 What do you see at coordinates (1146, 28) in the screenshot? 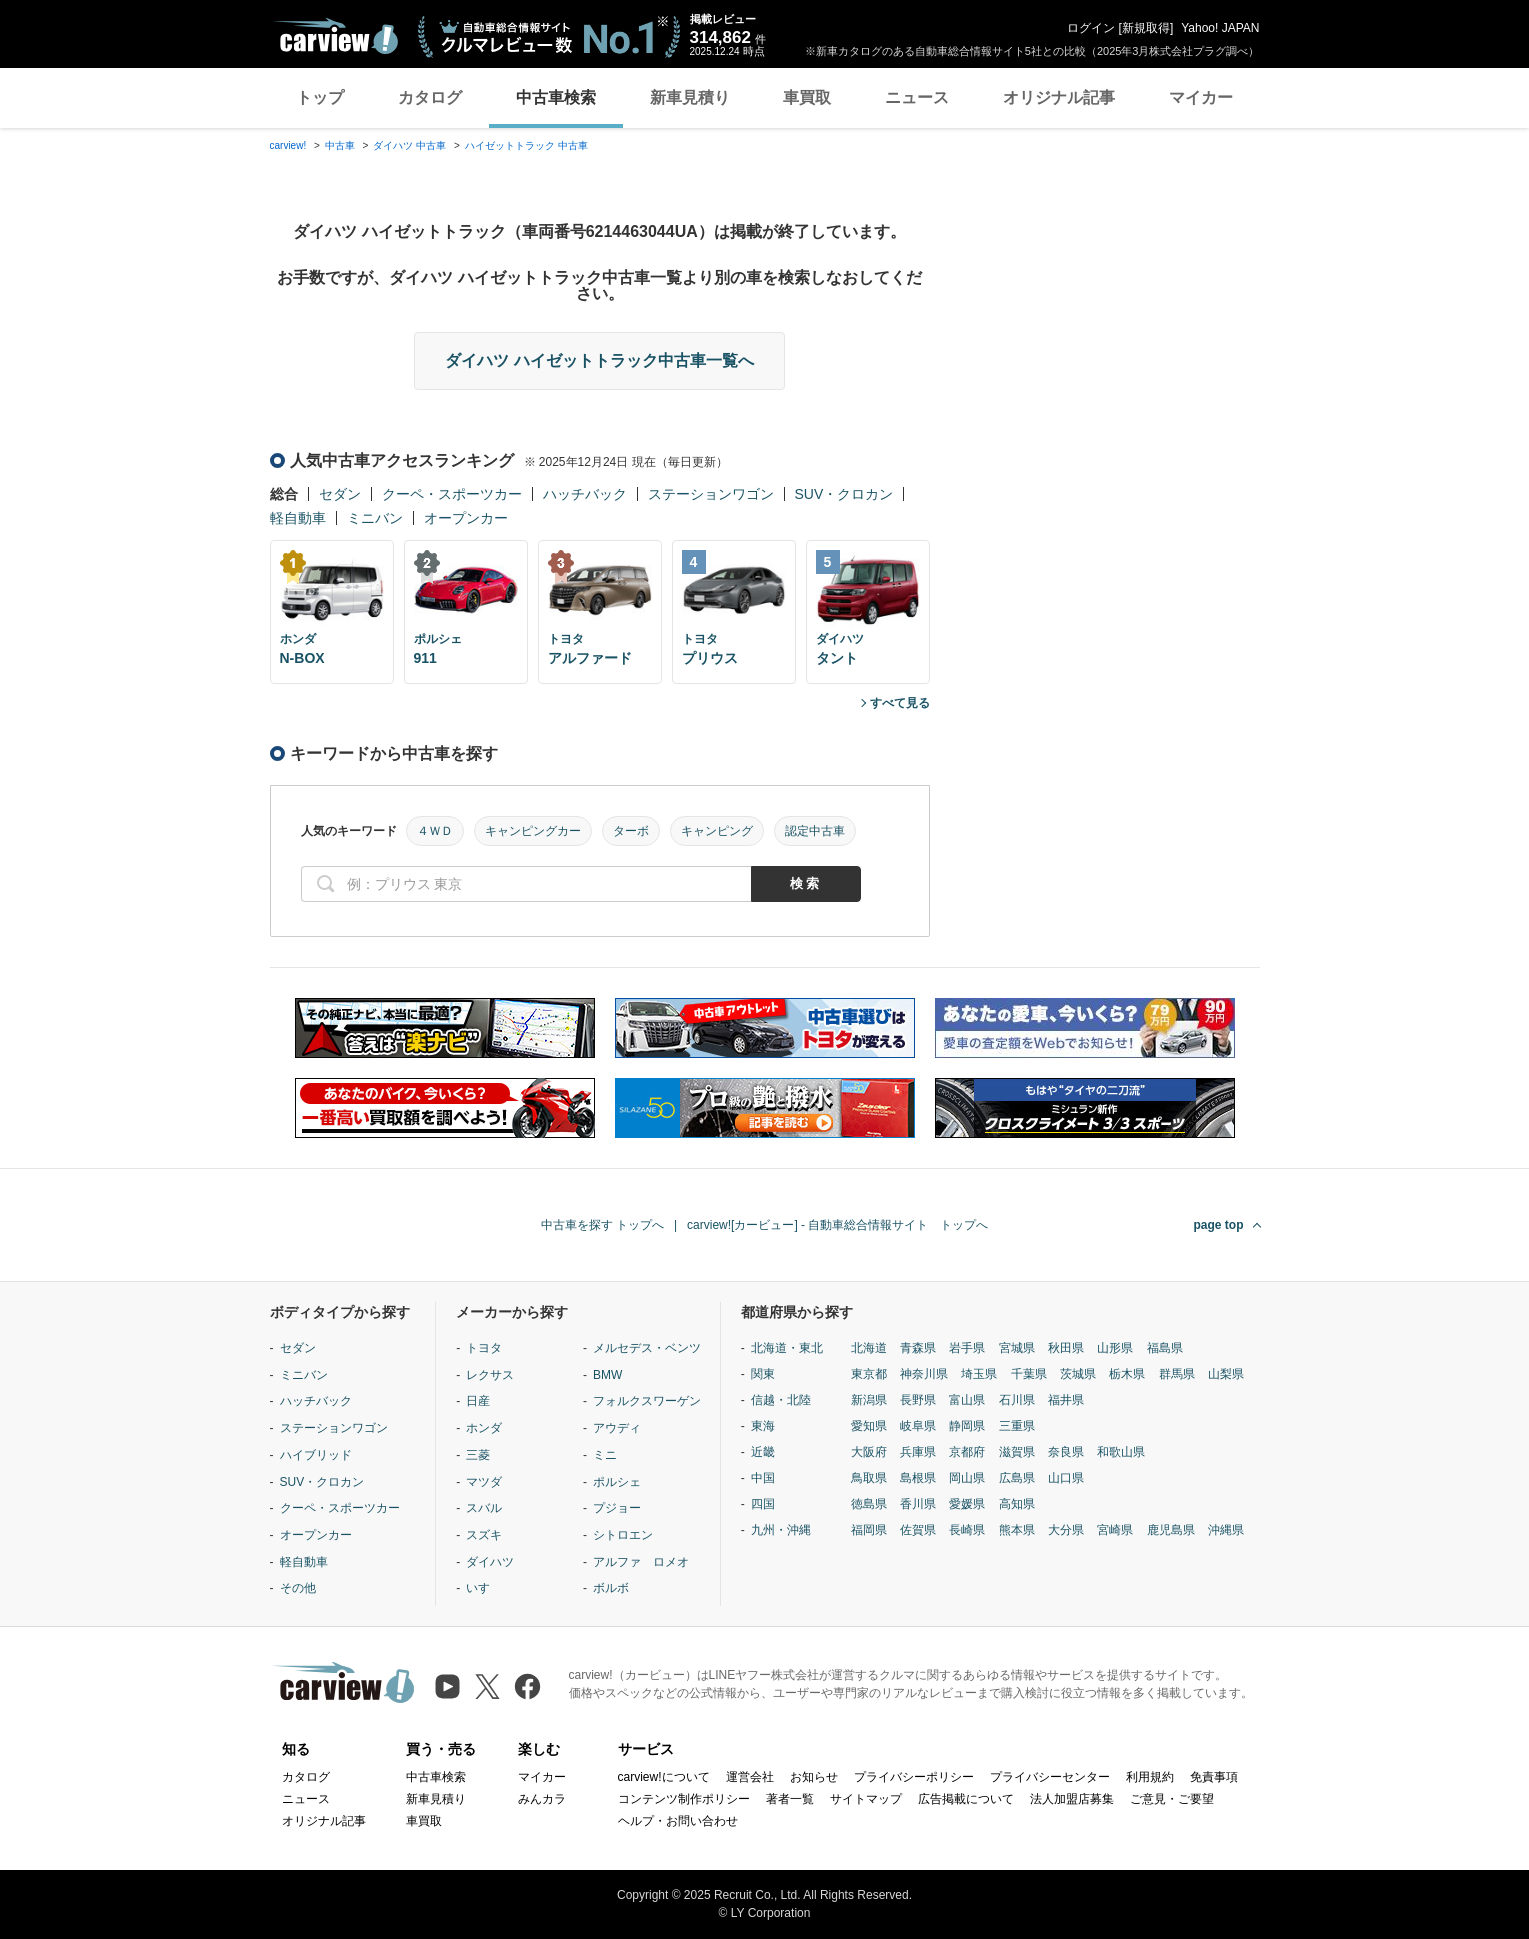
I see `新規取得` at bounding box center [1146, 28].